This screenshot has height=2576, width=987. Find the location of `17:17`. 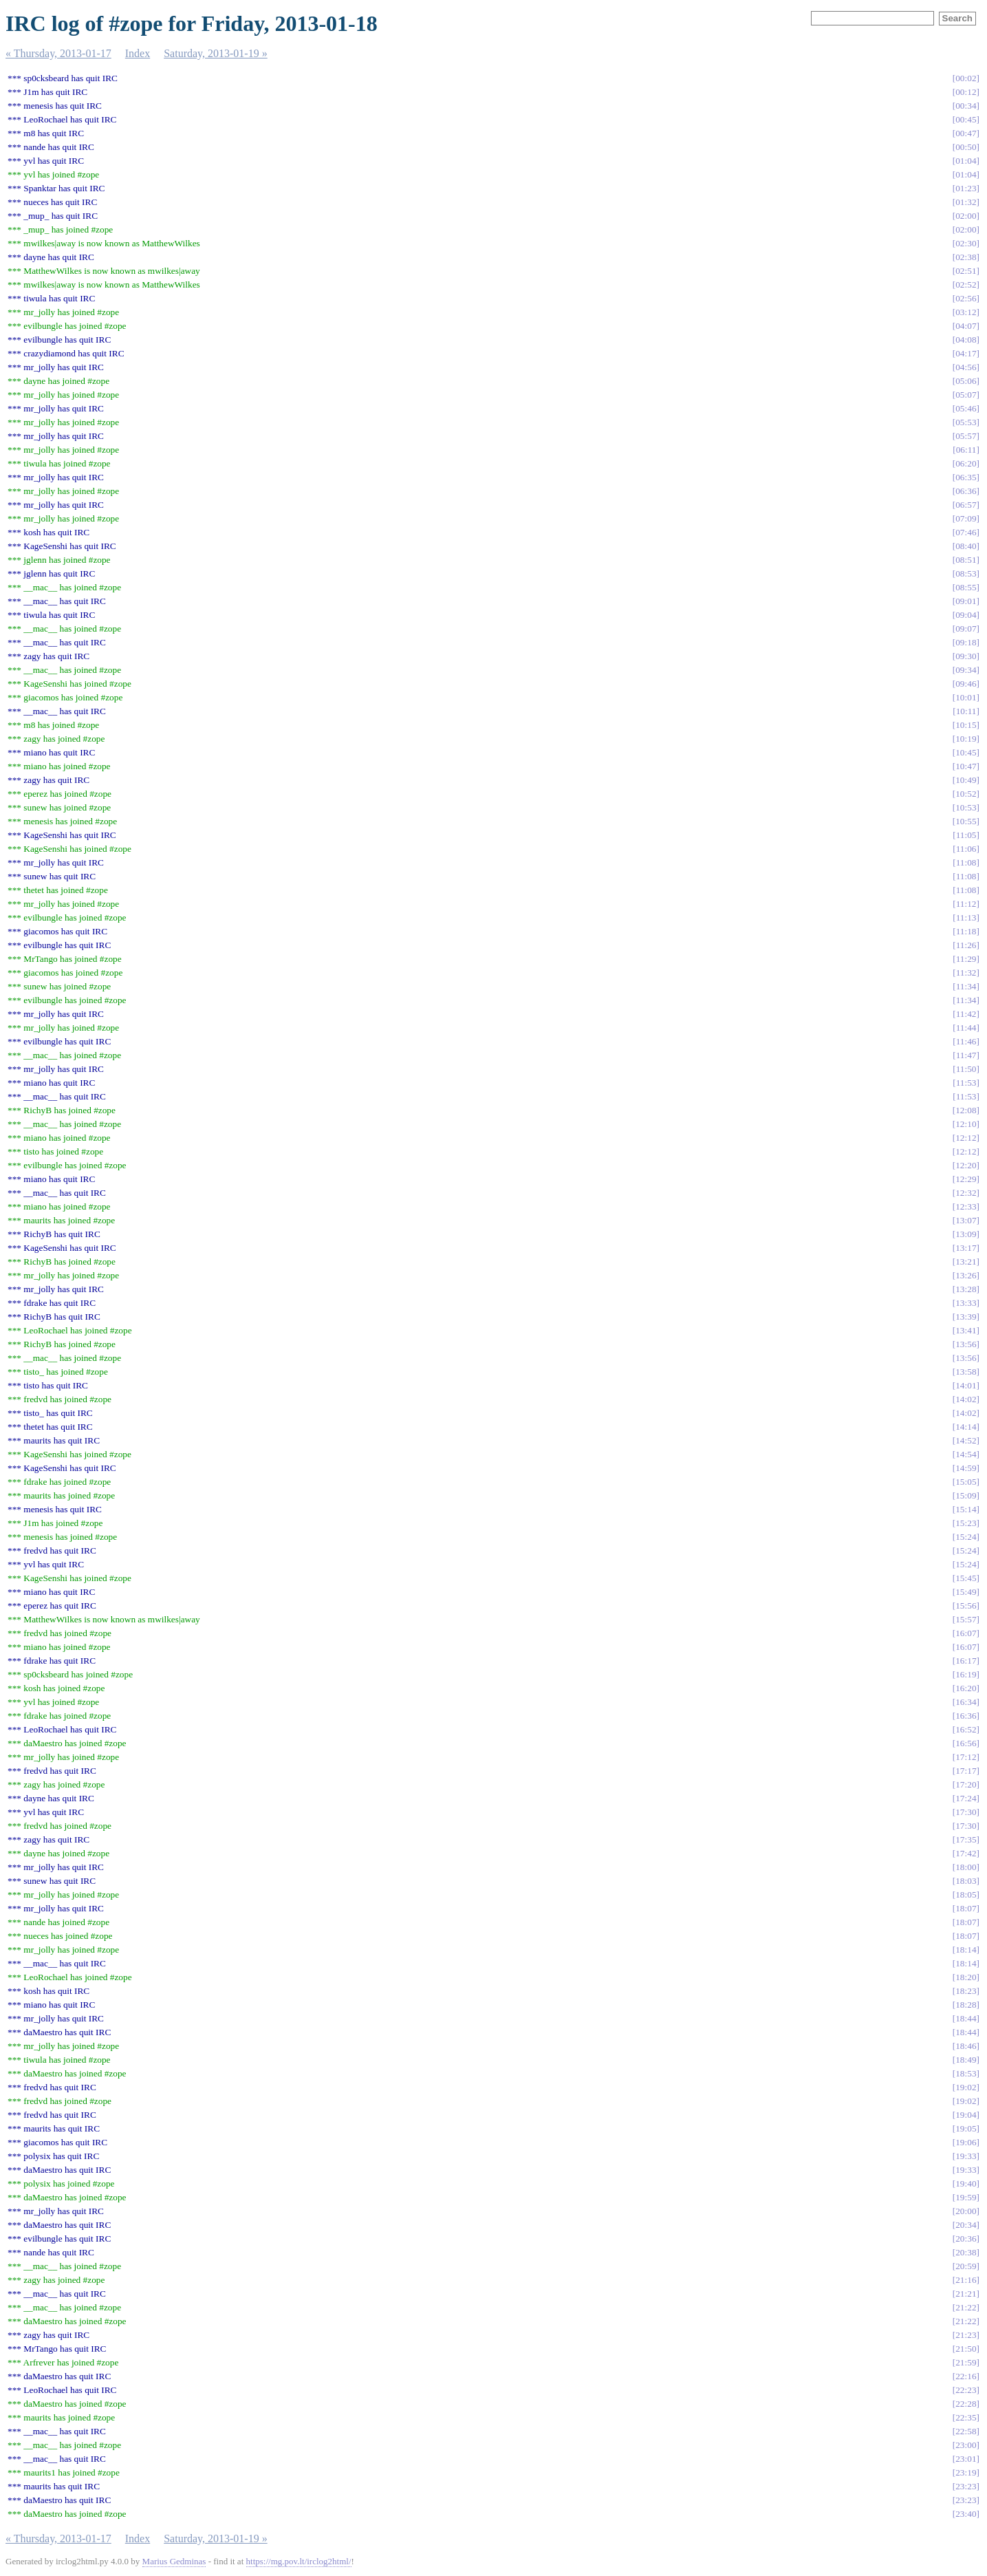

17:17 is located at coordinates (965, 1770).